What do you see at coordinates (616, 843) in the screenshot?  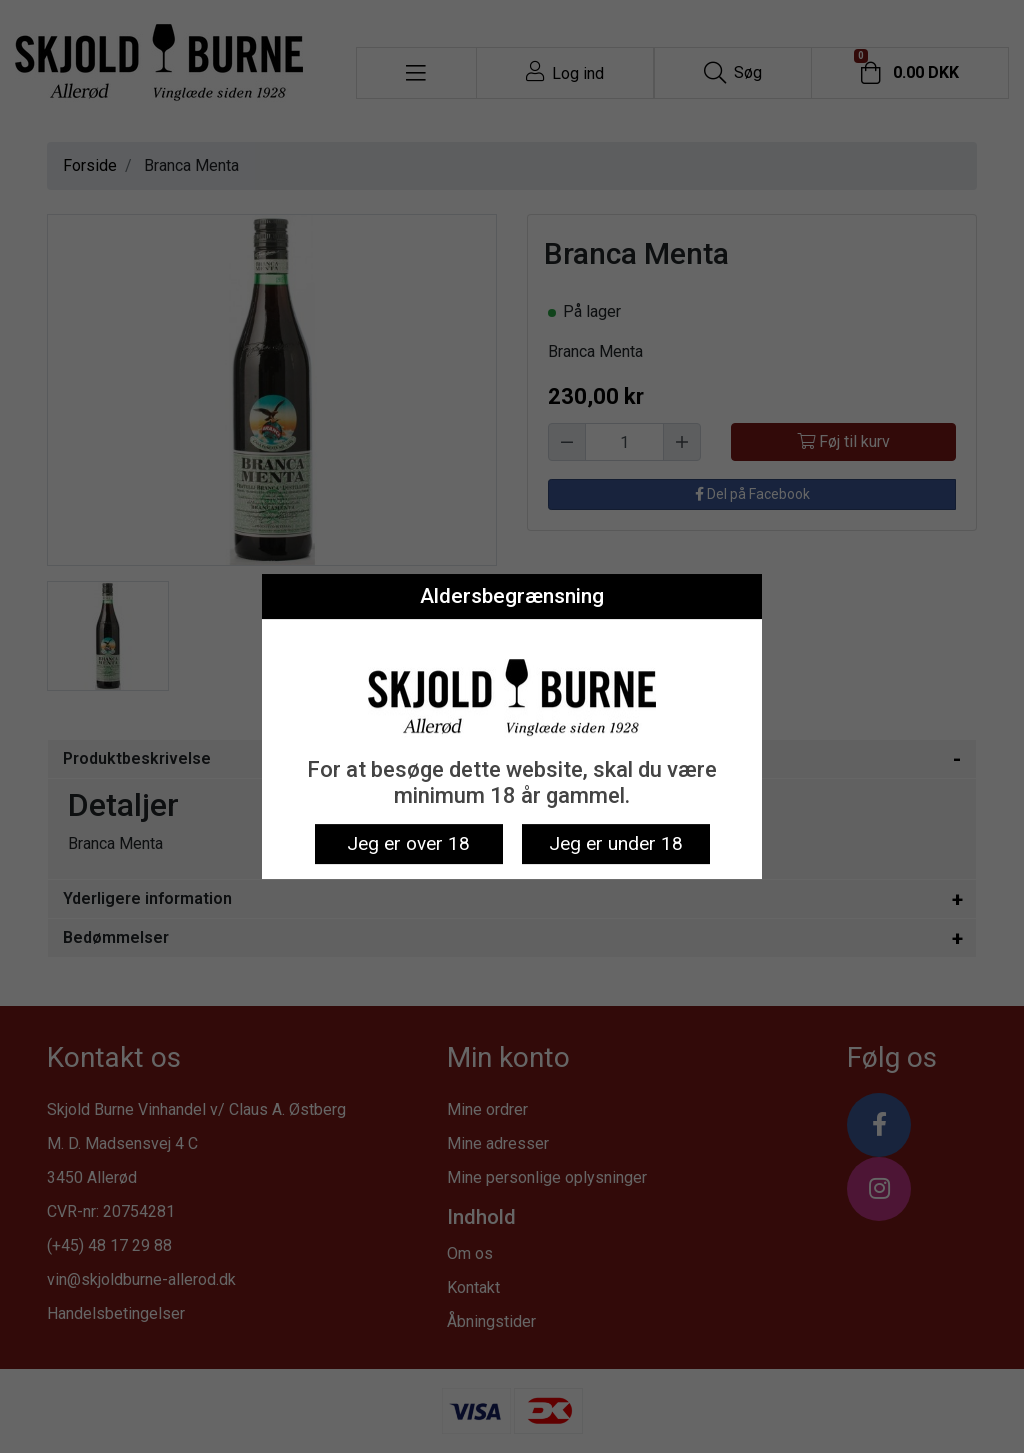 I see `Jeg er under 18` at bounding box center [616, 843].